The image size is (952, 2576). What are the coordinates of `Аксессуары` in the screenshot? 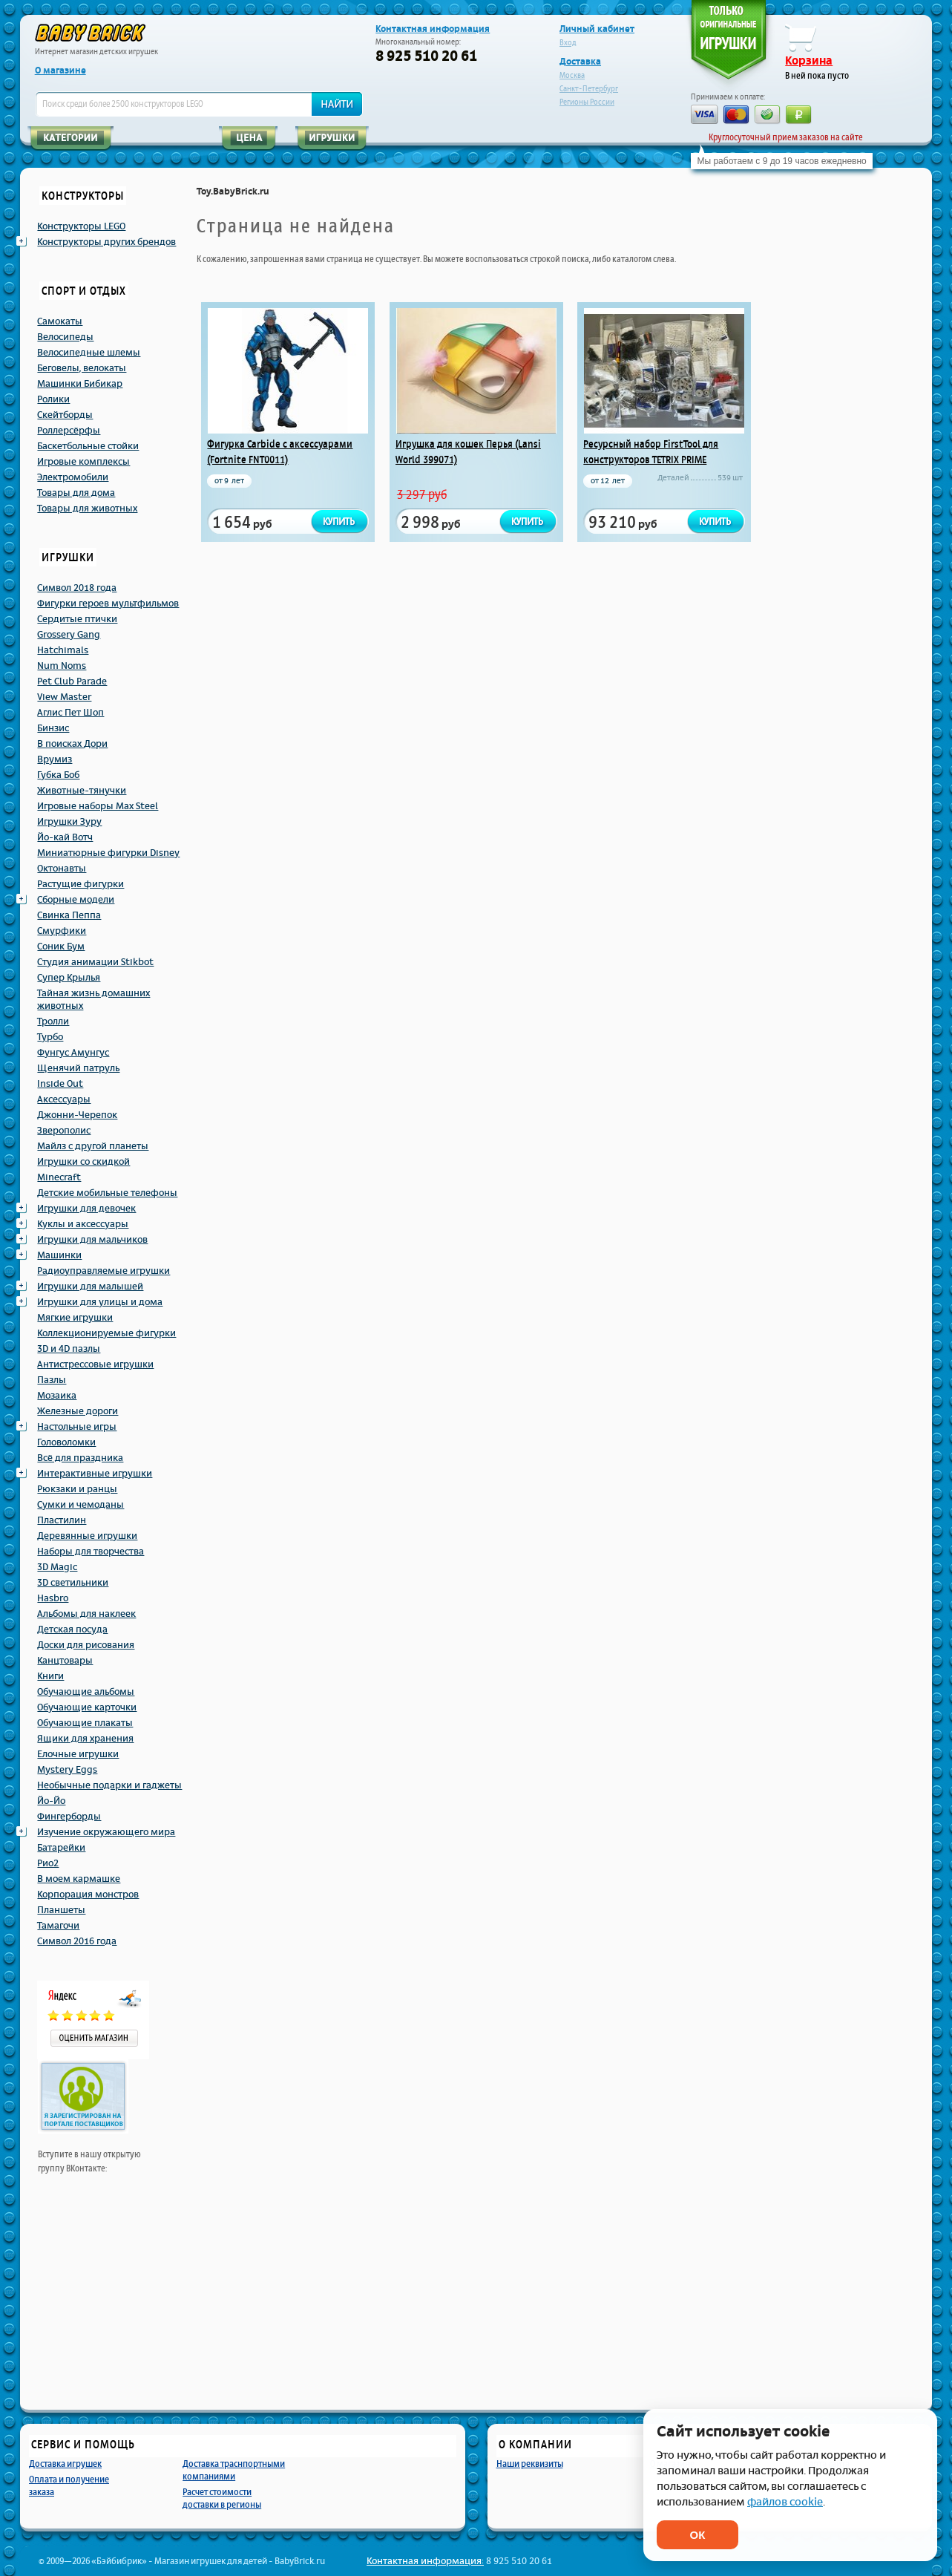 It's located at (64, 1099).